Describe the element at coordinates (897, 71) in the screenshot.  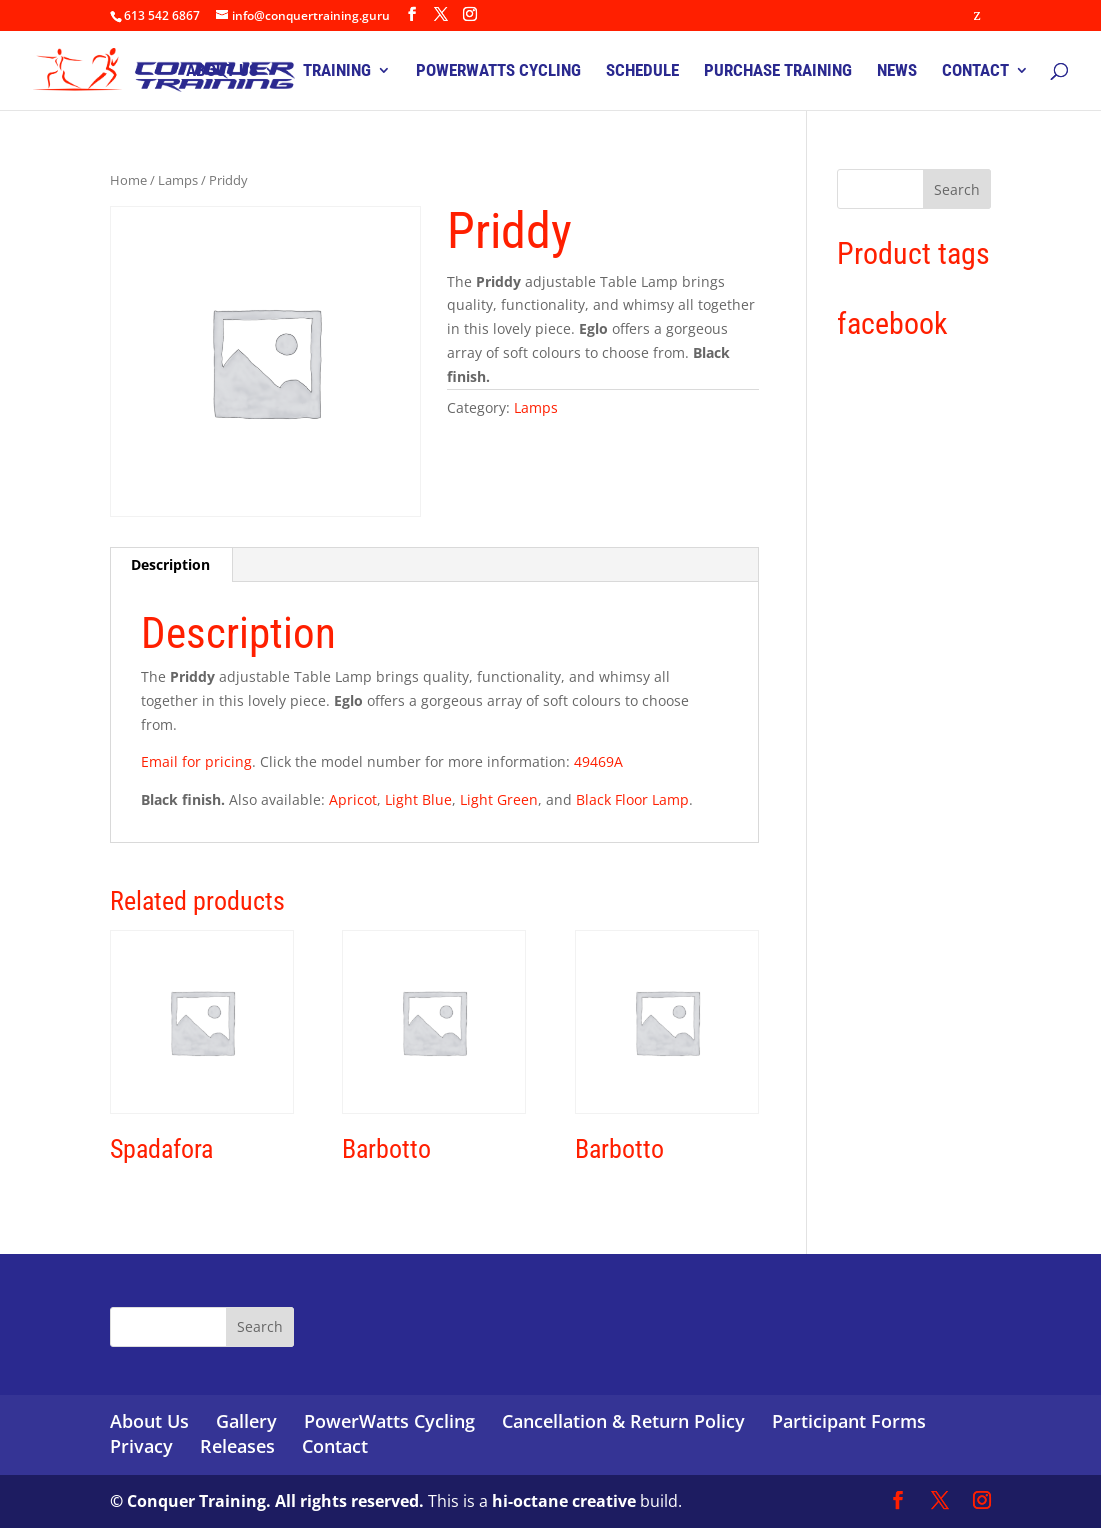
I see `NEWS` at that location.